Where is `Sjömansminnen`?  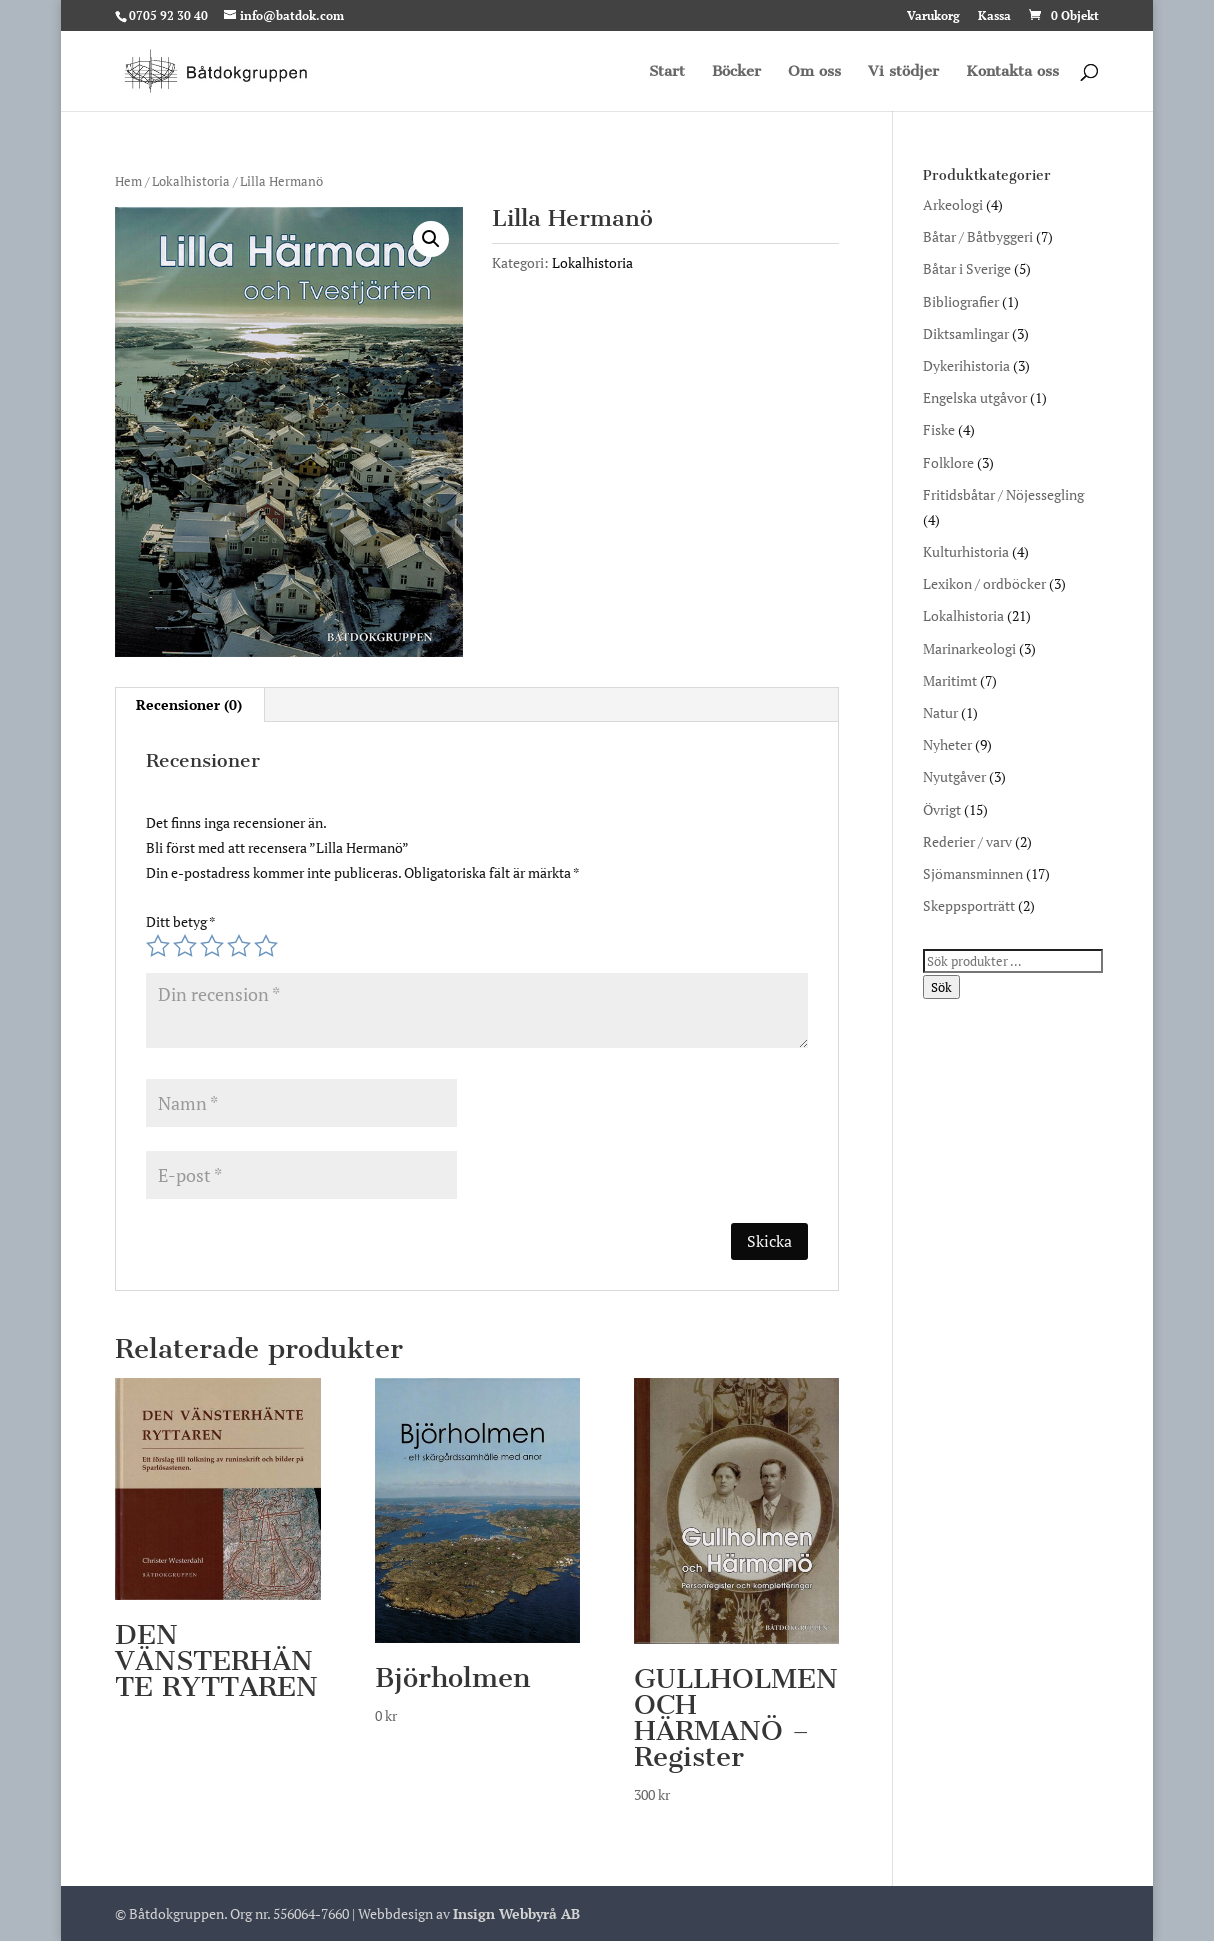
Sjömansminnen is located at coordinates (973, 873).